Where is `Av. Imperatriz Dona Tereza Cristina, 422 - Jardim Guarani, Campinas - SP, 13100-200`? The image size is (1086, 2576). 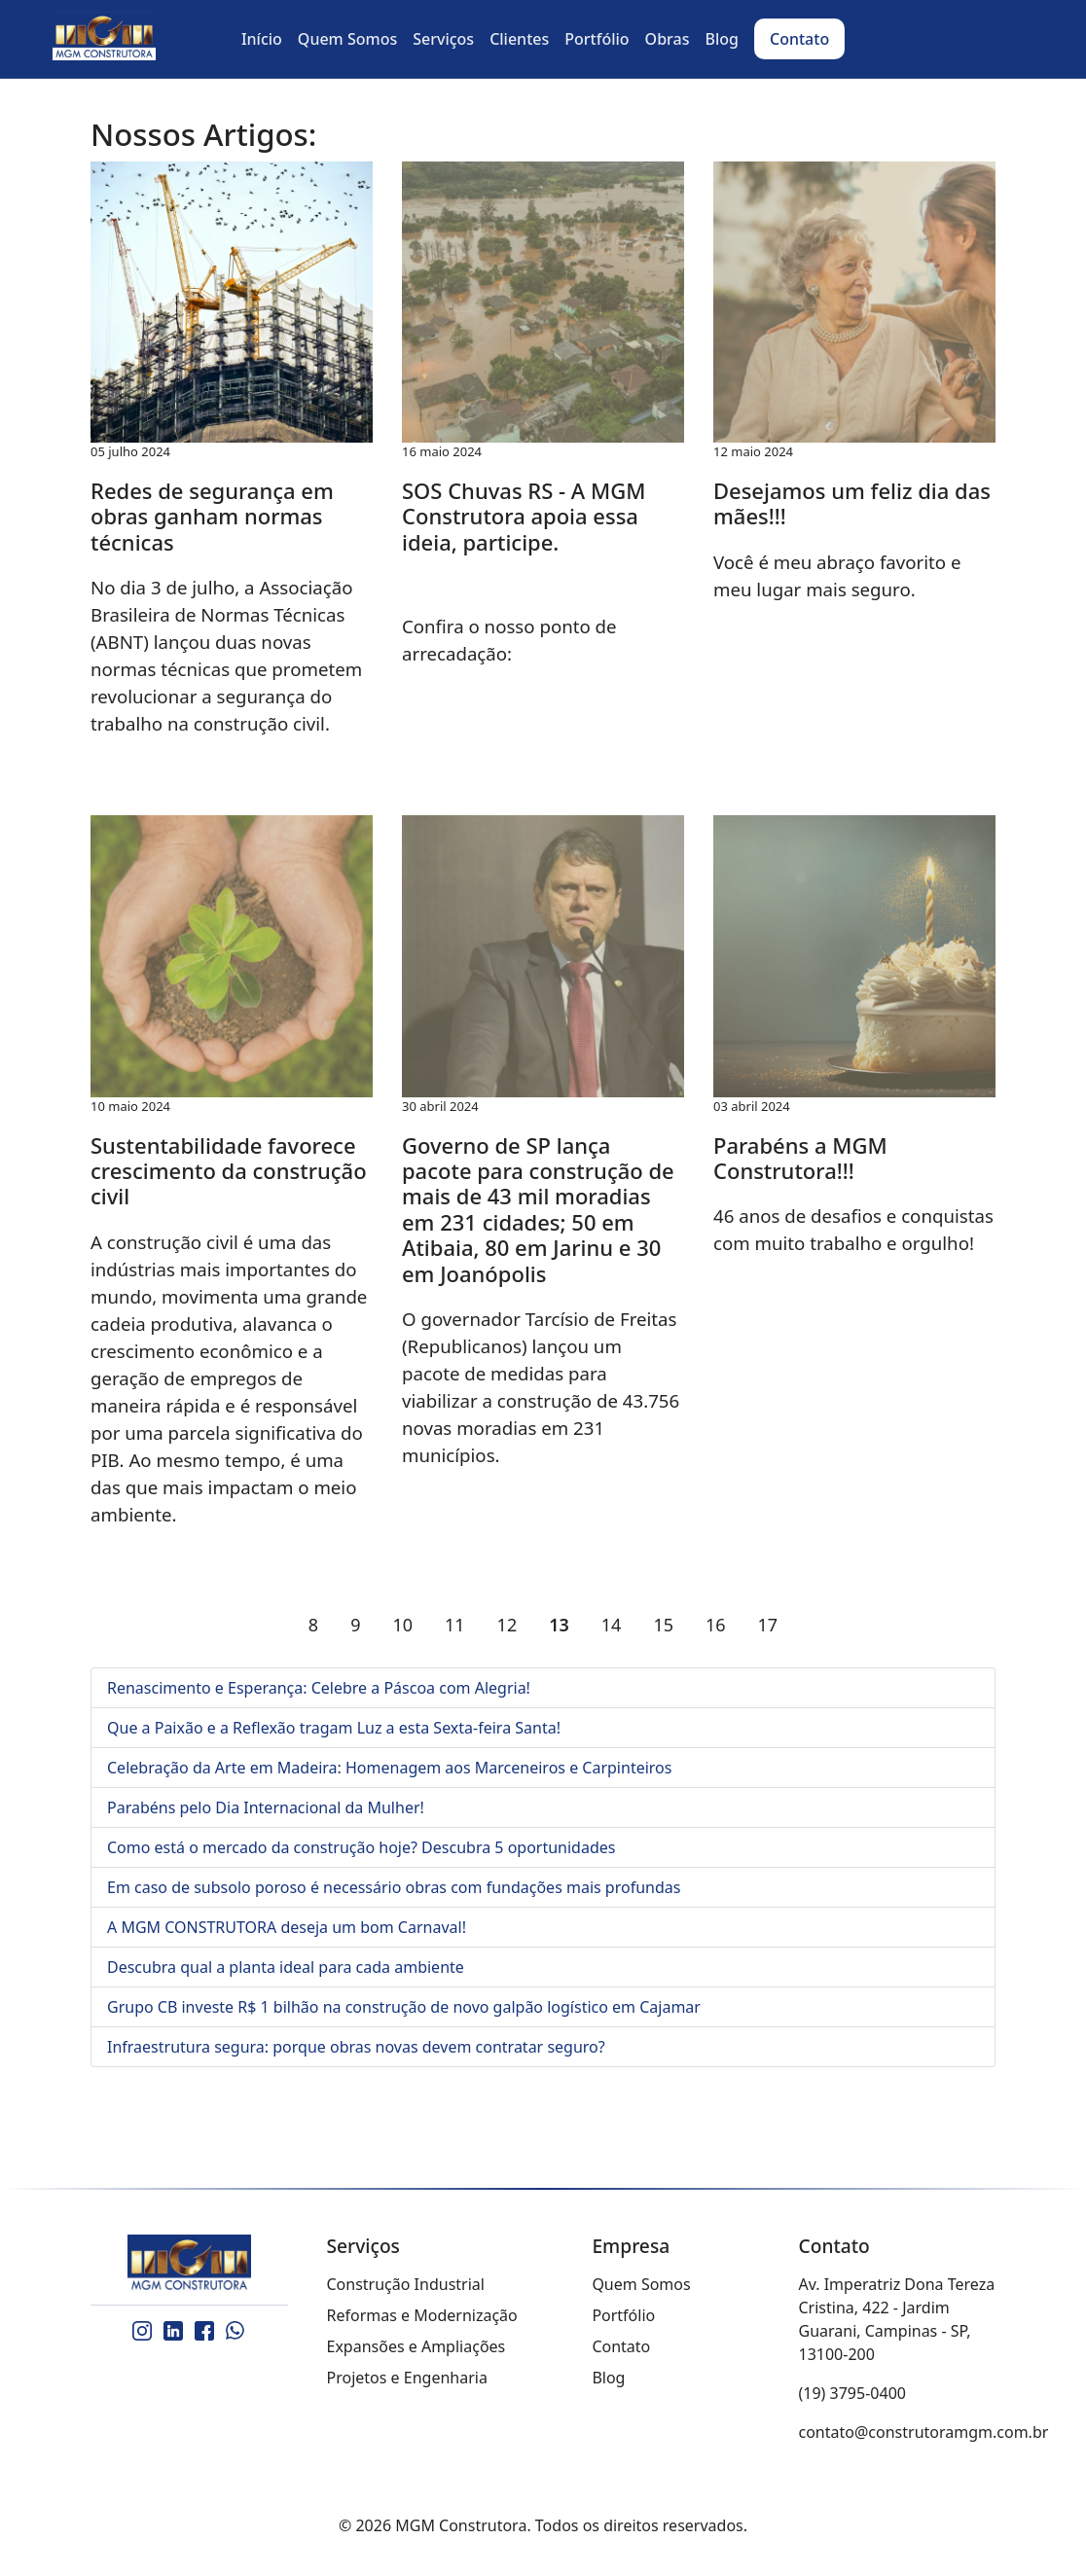 Av. Imperatriz Dona Tereza Cristina, 422 - Jardim Guarani, Campinas - SP, 13100-200 is located at coordinates (897, 2319).